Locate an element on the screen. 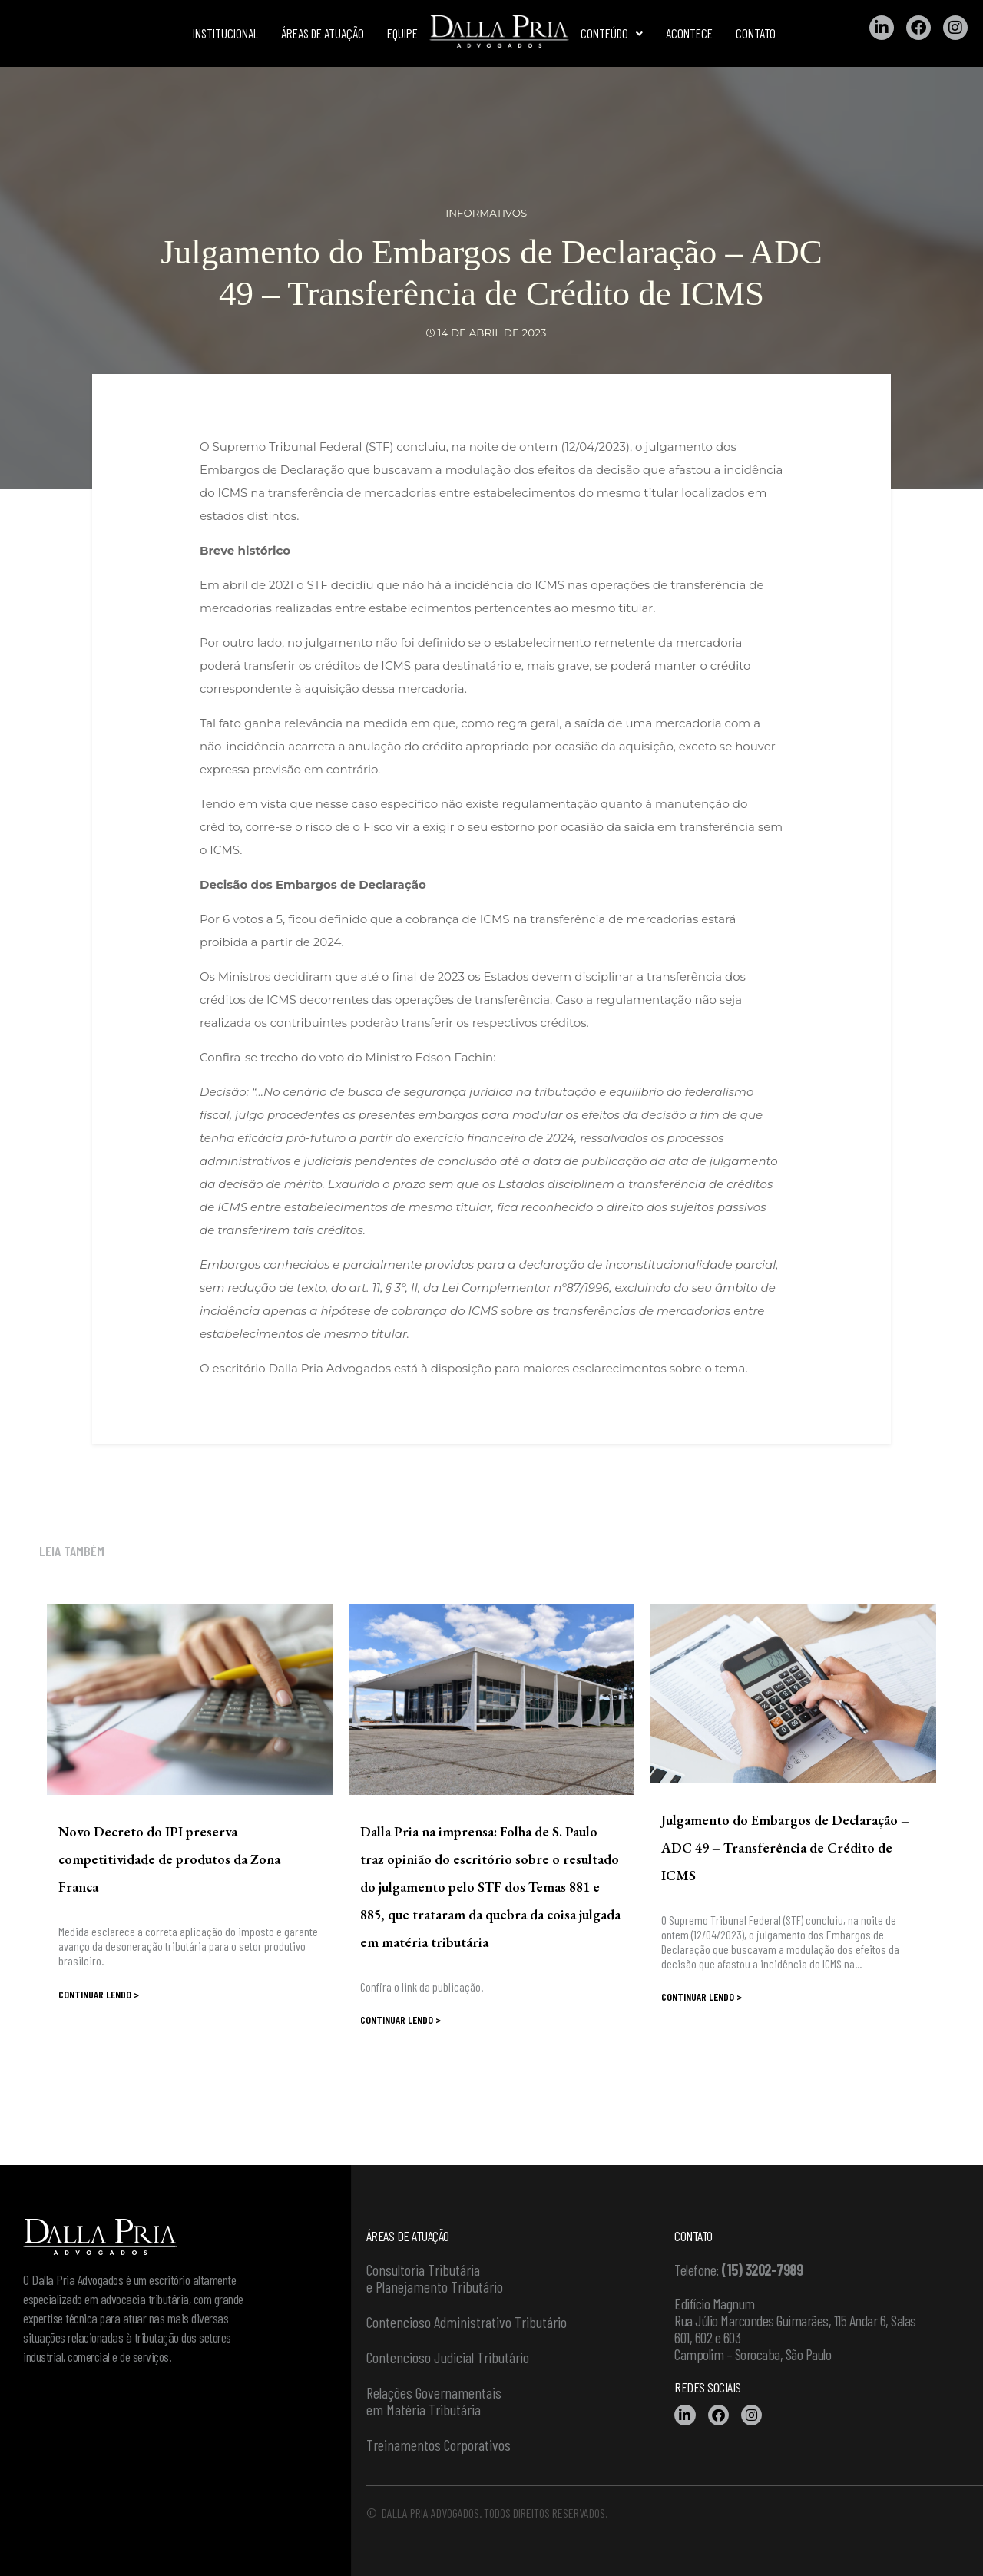  Acontece is located at coordinates (689, 33).